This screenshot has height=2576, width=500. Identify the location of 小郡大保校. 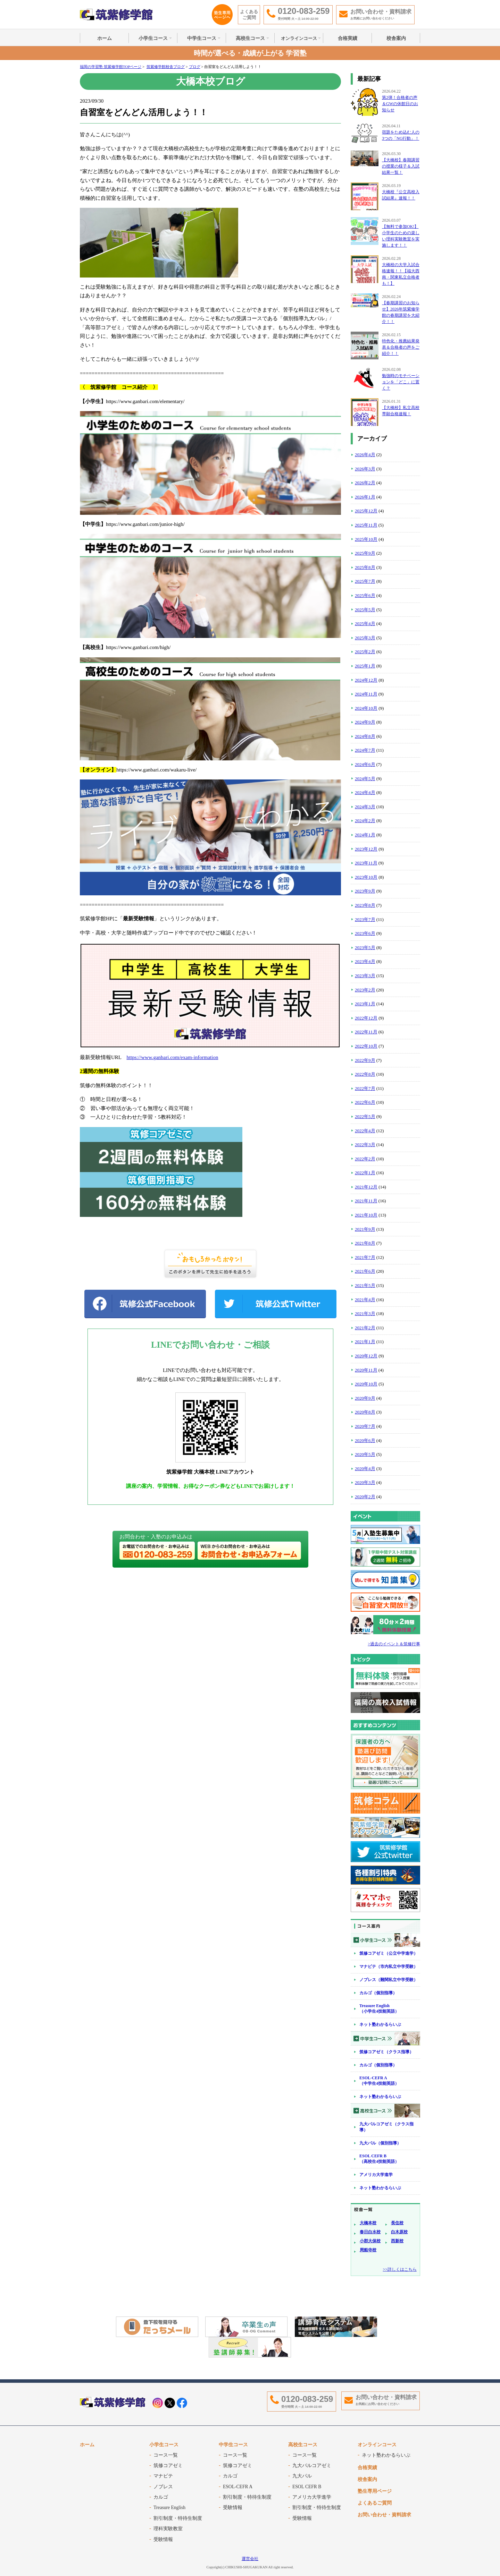
(370, 2240).